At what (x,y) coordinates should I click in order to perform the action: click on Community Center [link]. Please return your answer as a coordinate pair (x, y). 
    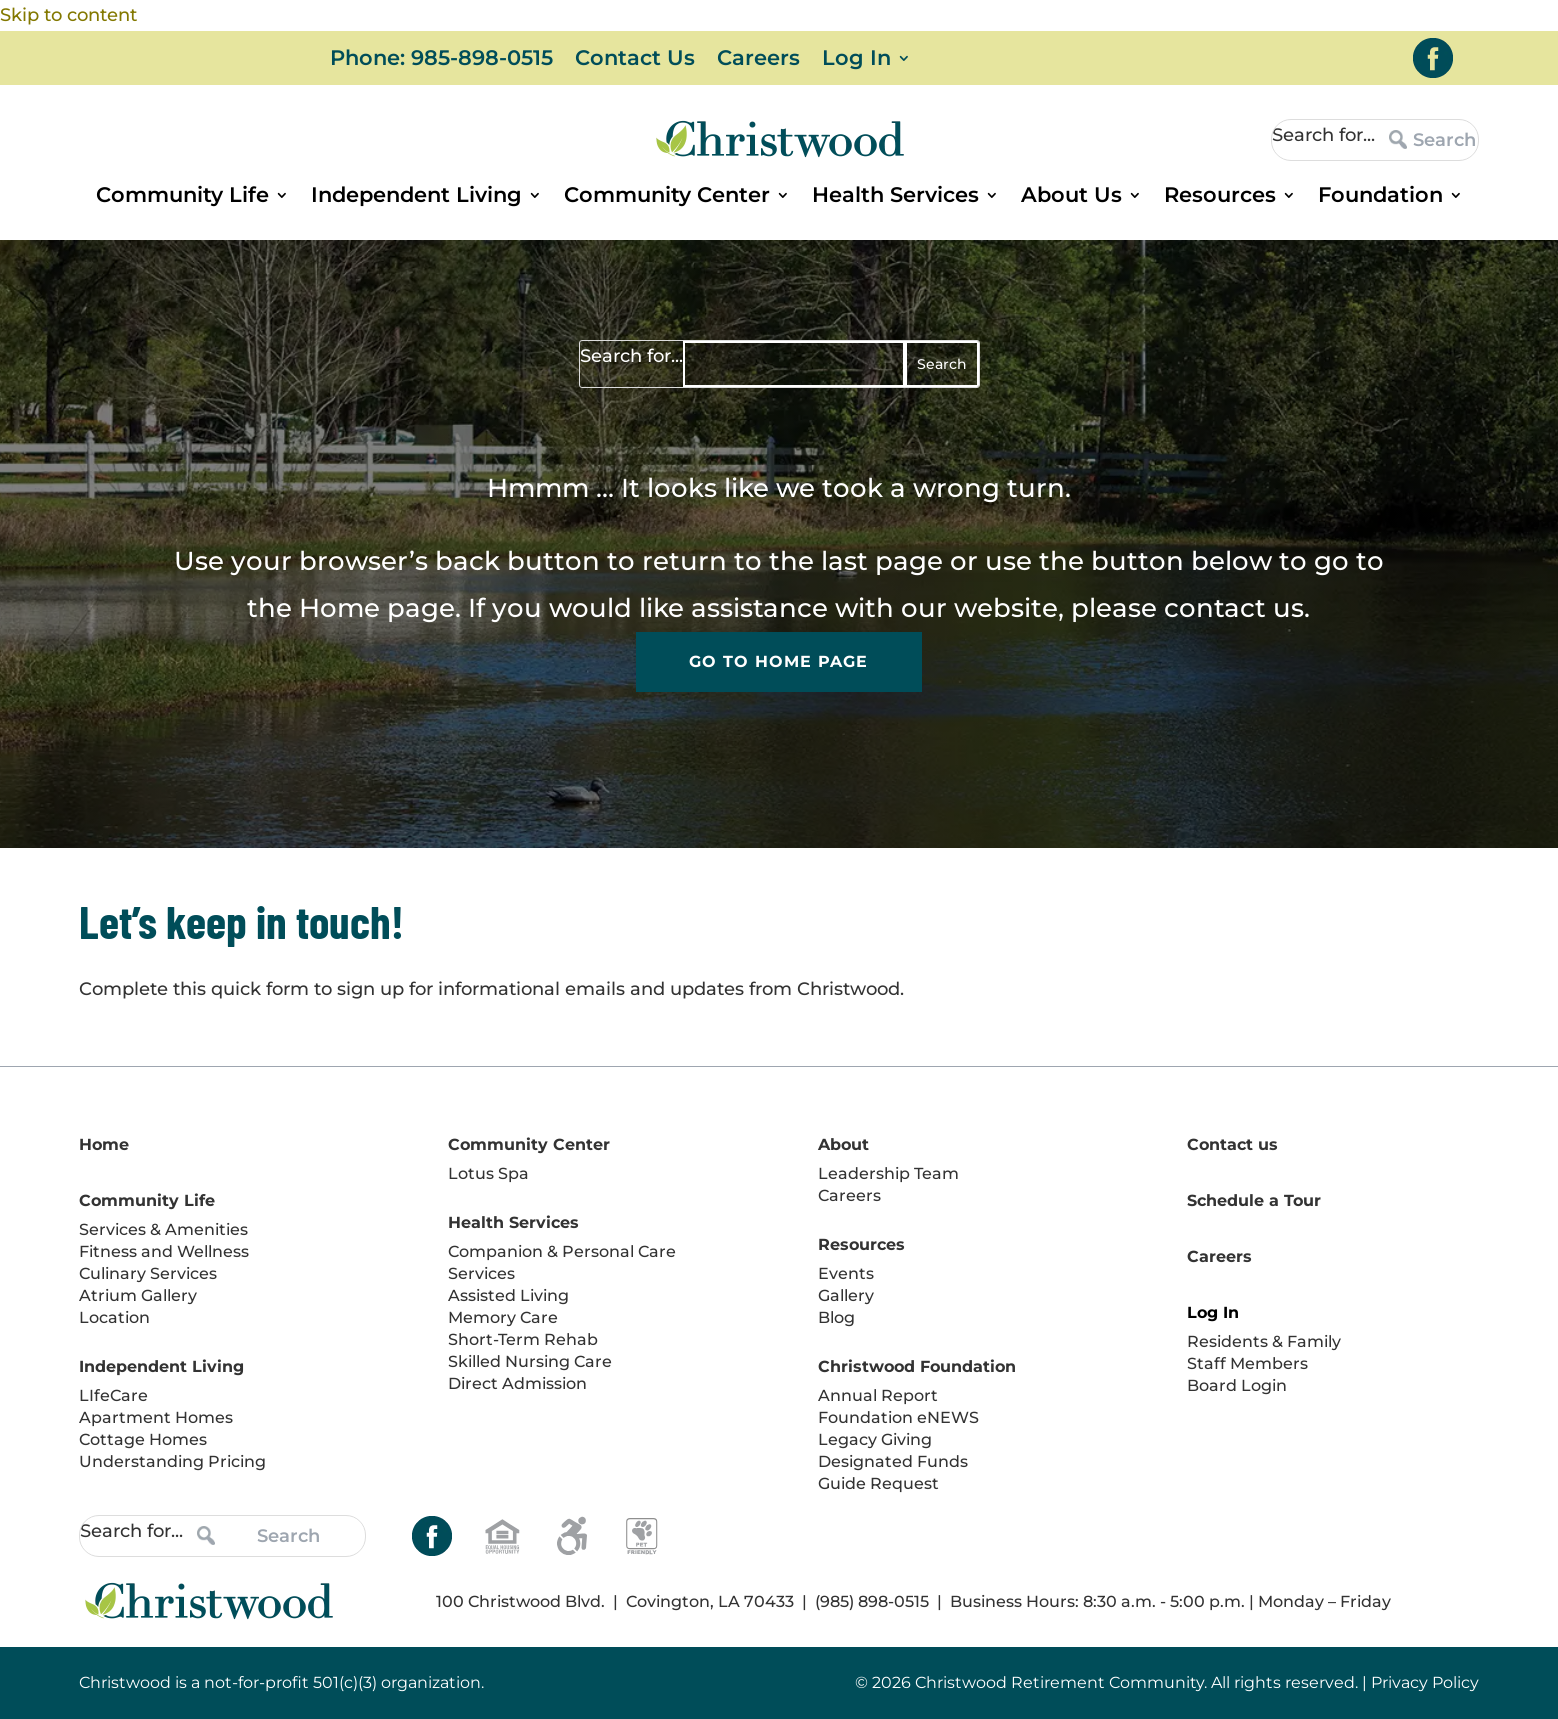
    Looking at the image, I should click on (667, 197).